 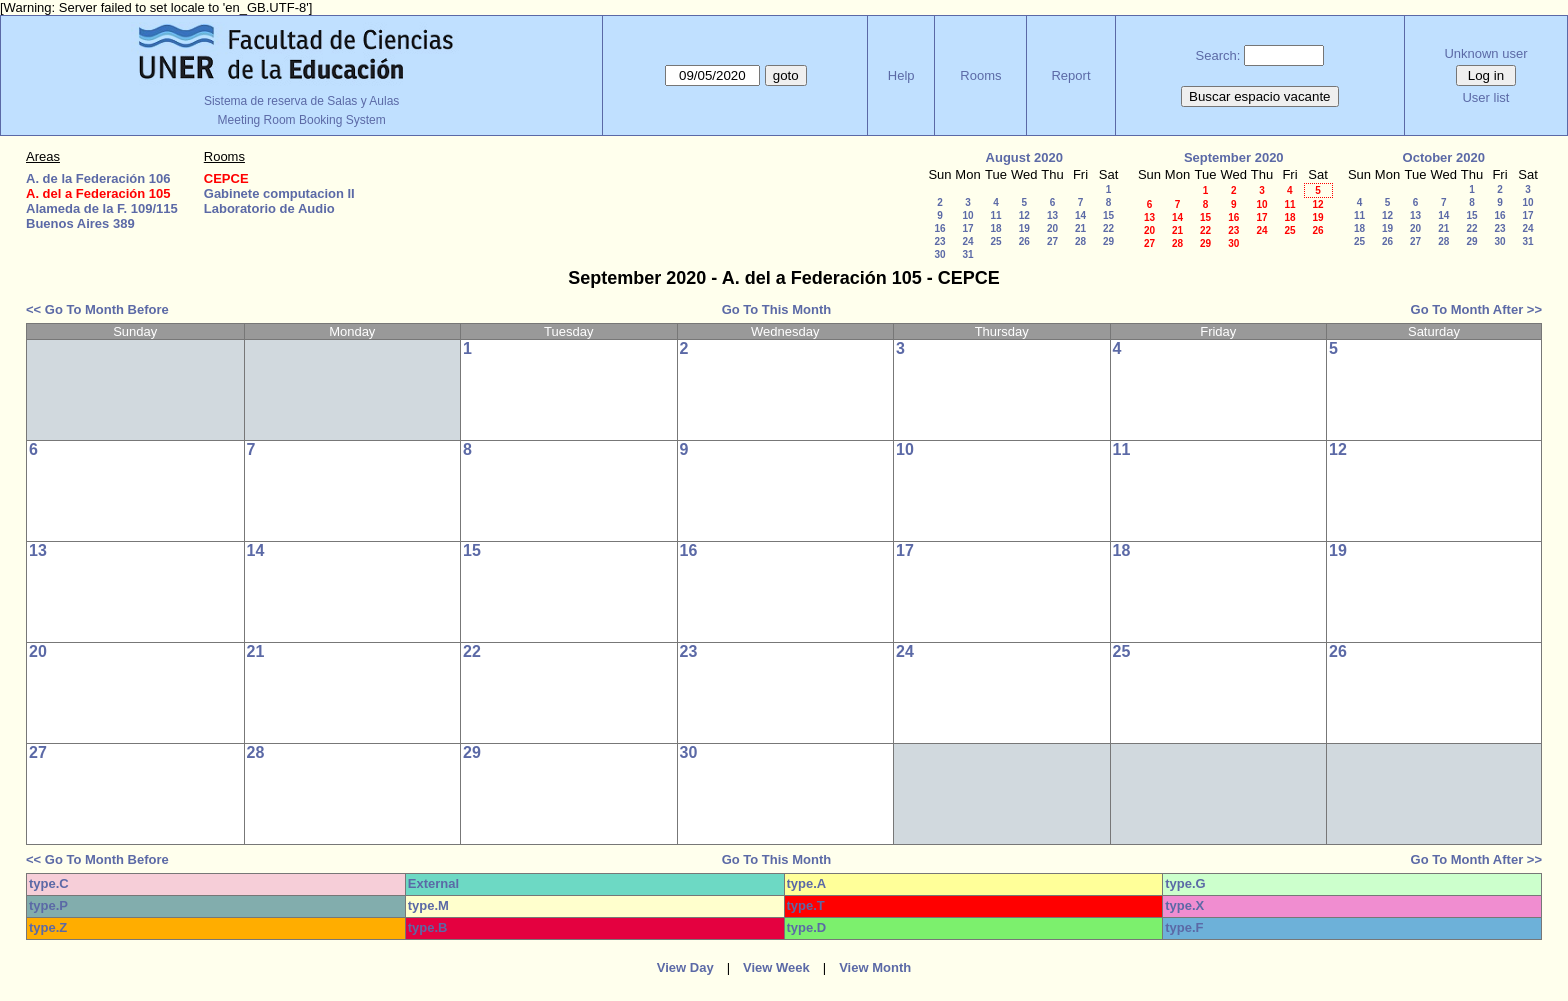 What do you see at coordinates (1024, 241) in the screenshot?
I see `26` at bounding box center [1024, 241].